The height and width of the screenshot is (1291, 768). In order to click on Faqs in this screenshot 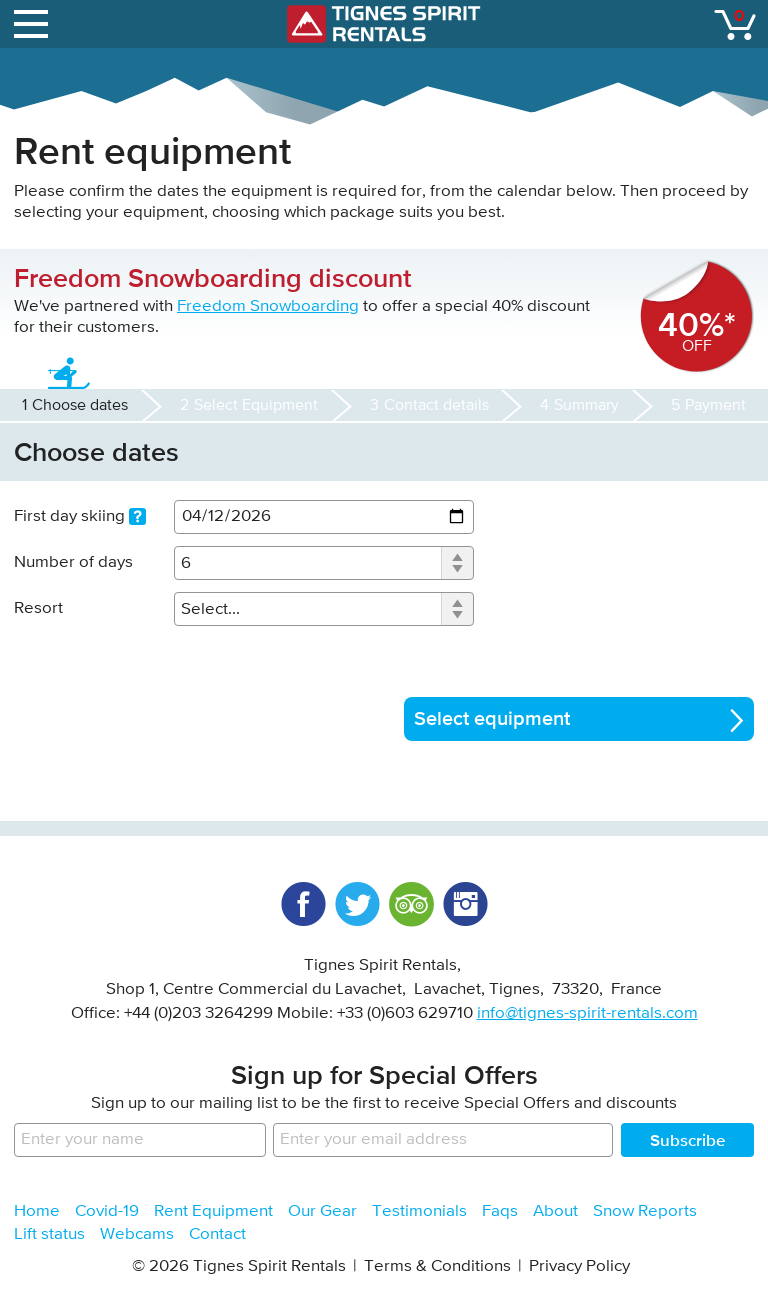, I will do `click(500, 1211)`.